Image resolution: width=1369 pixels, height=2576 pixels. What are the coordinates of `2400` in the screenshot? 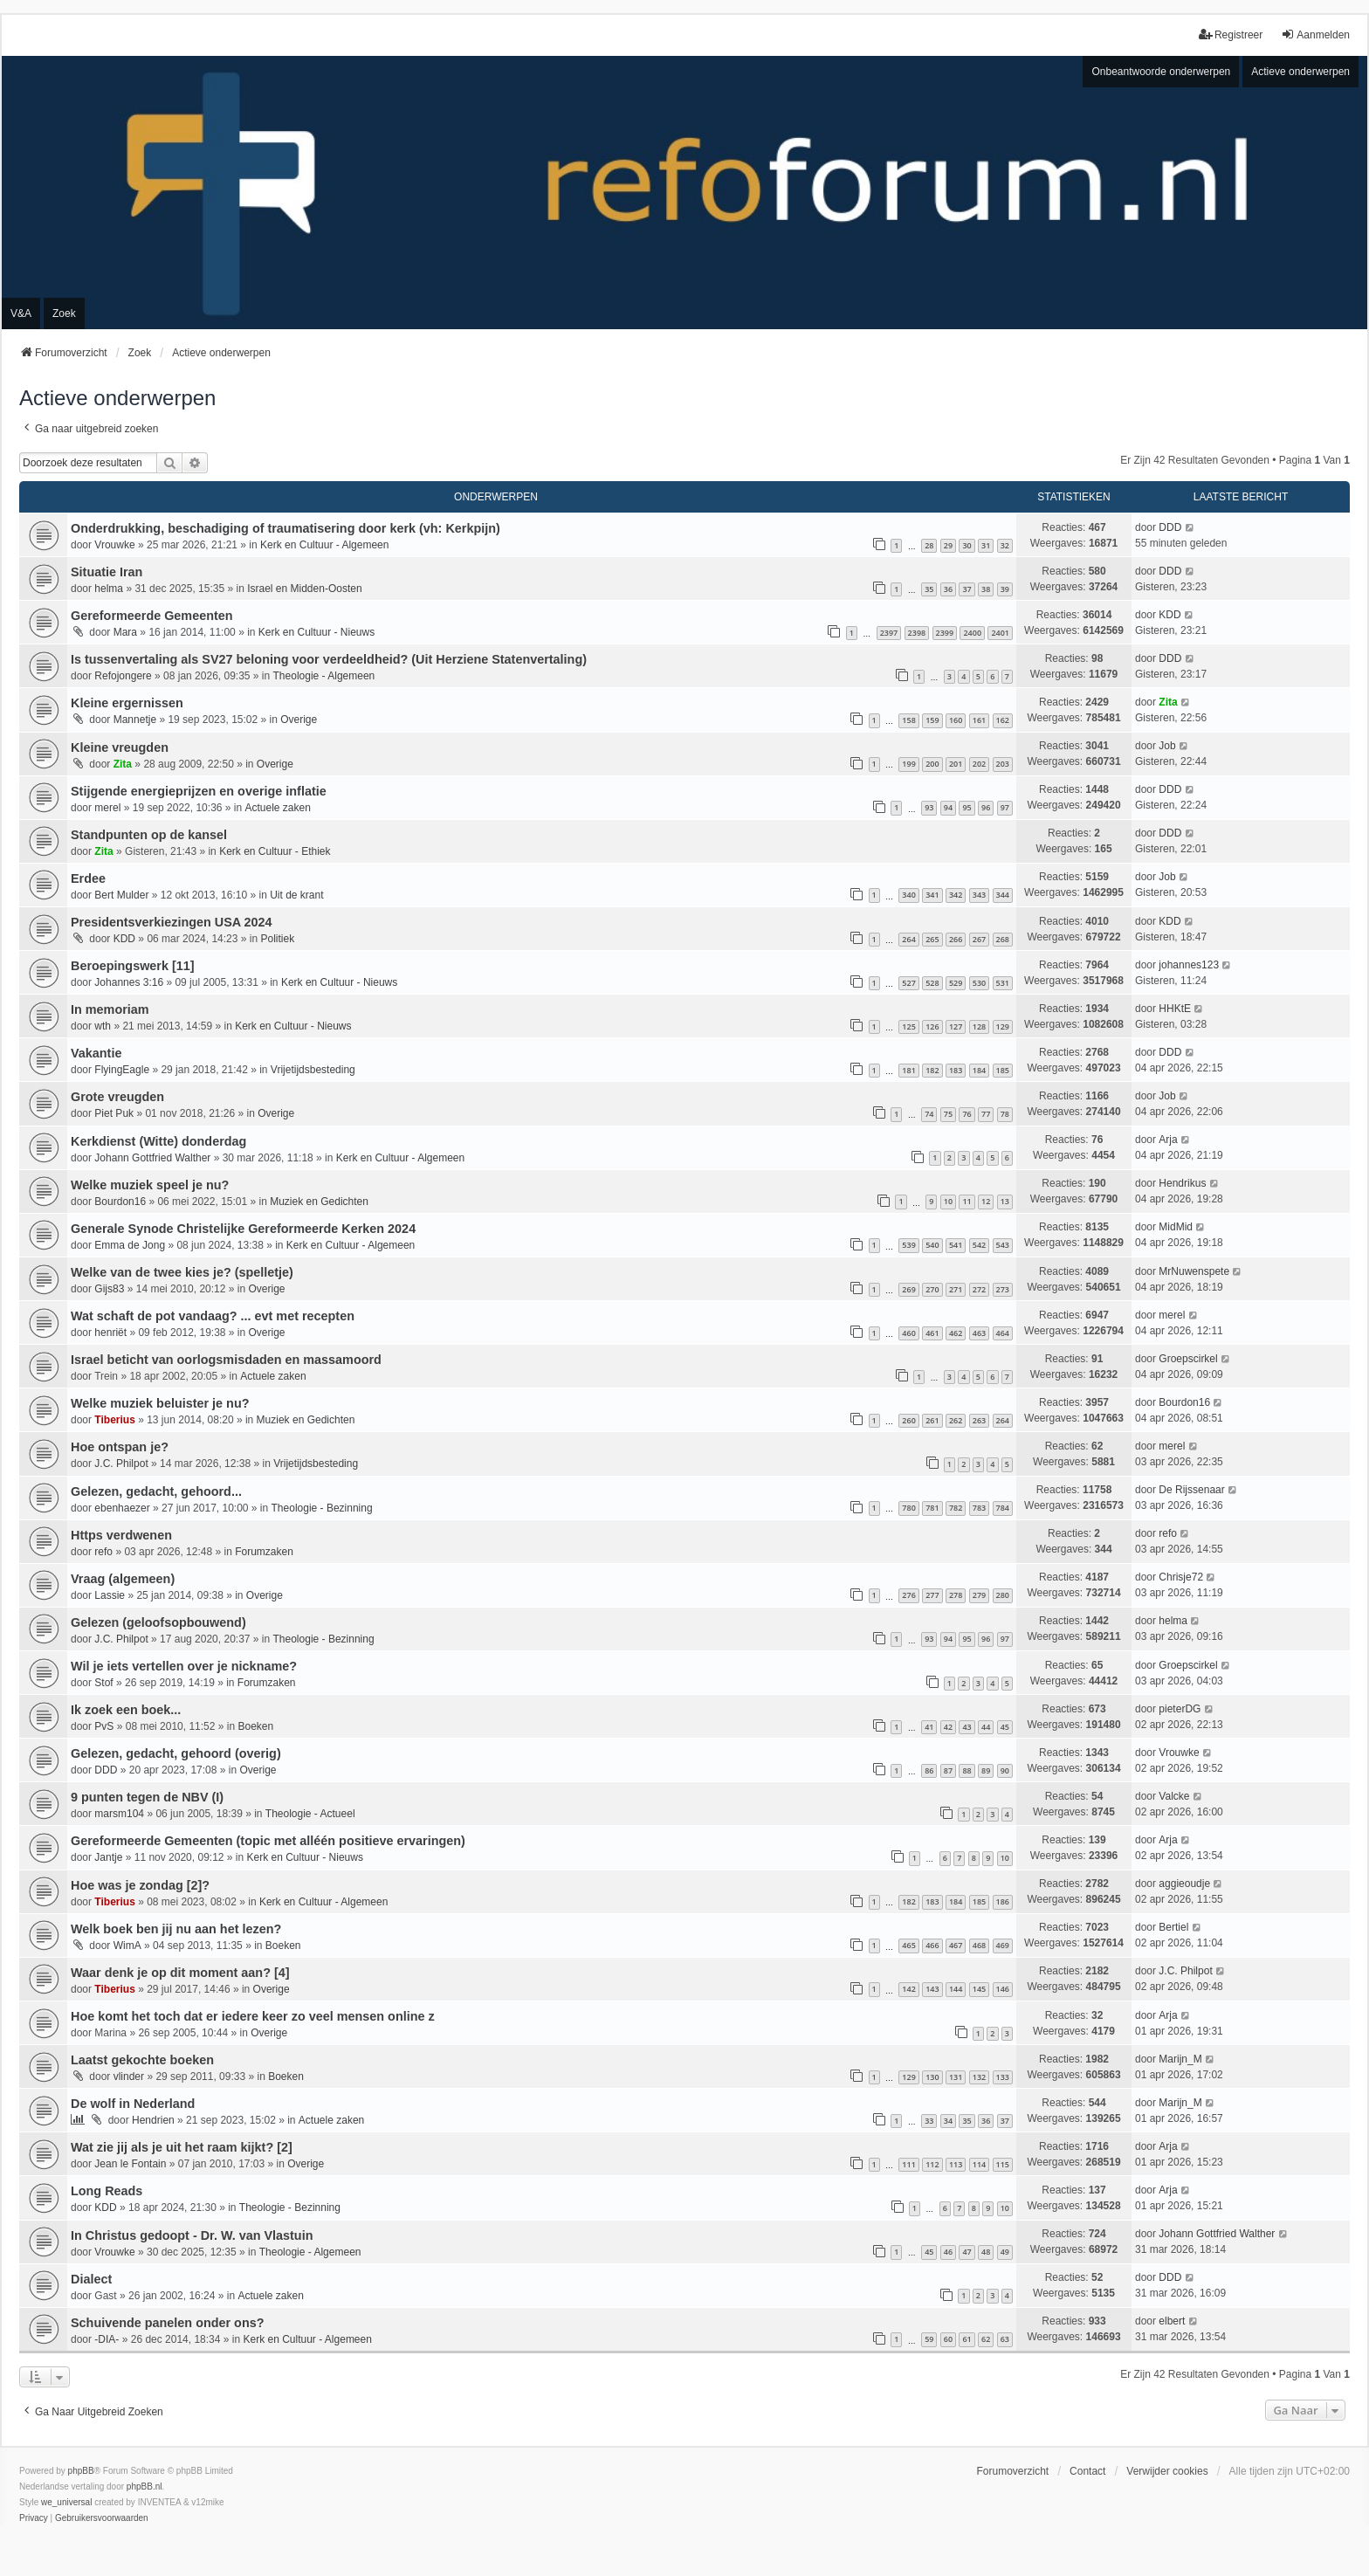 It's located at (972, 632).